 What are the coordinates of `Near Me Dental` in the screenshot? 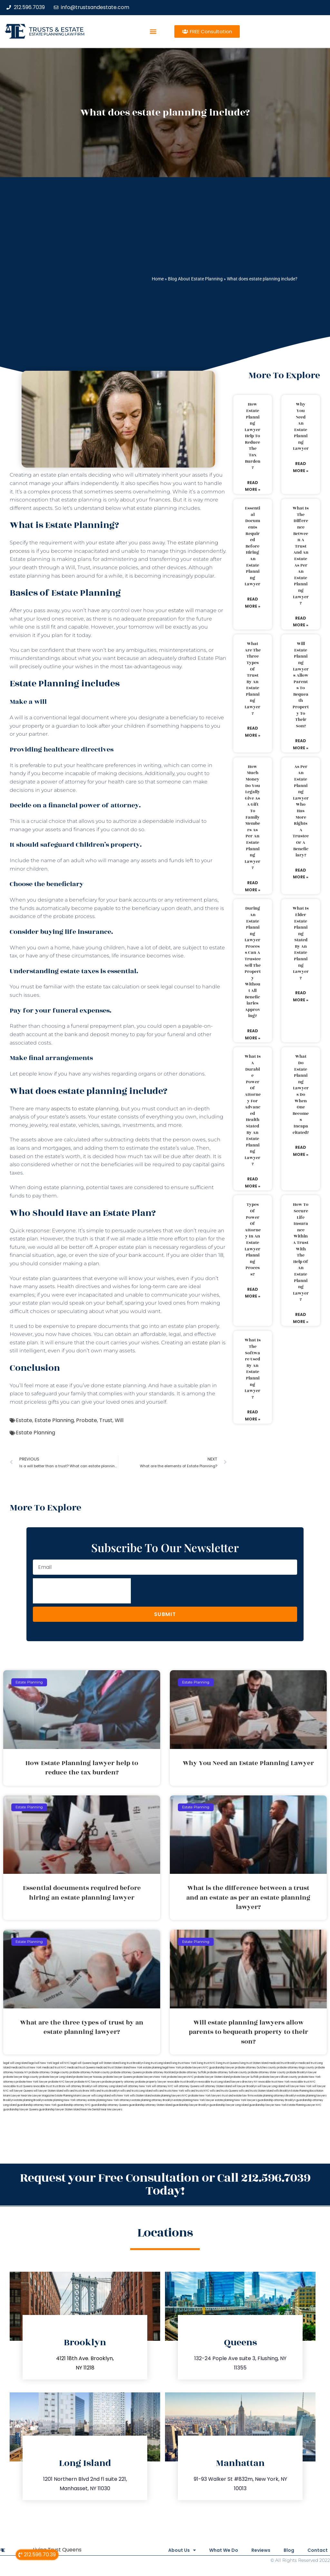 It's located at (90, 2109).